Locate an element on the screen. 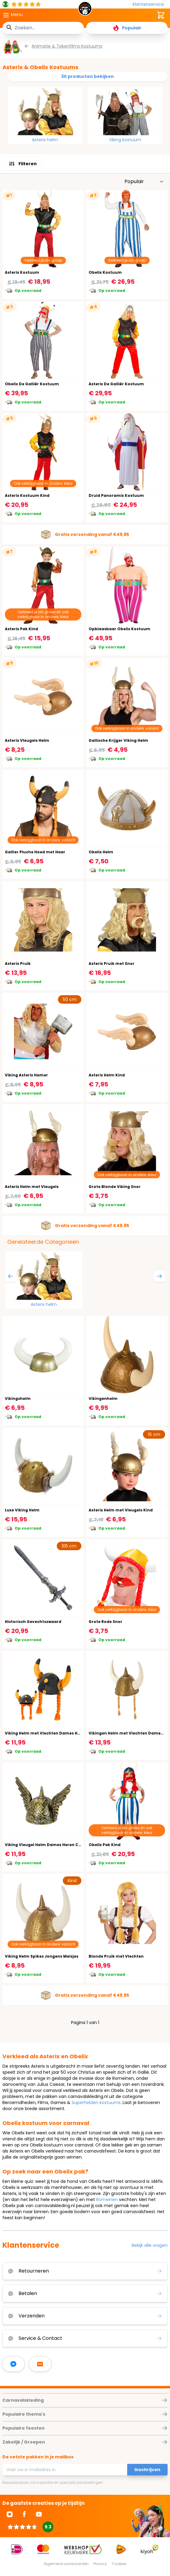  [Ga naar Youtube] is located at coordinates (39, 2514).